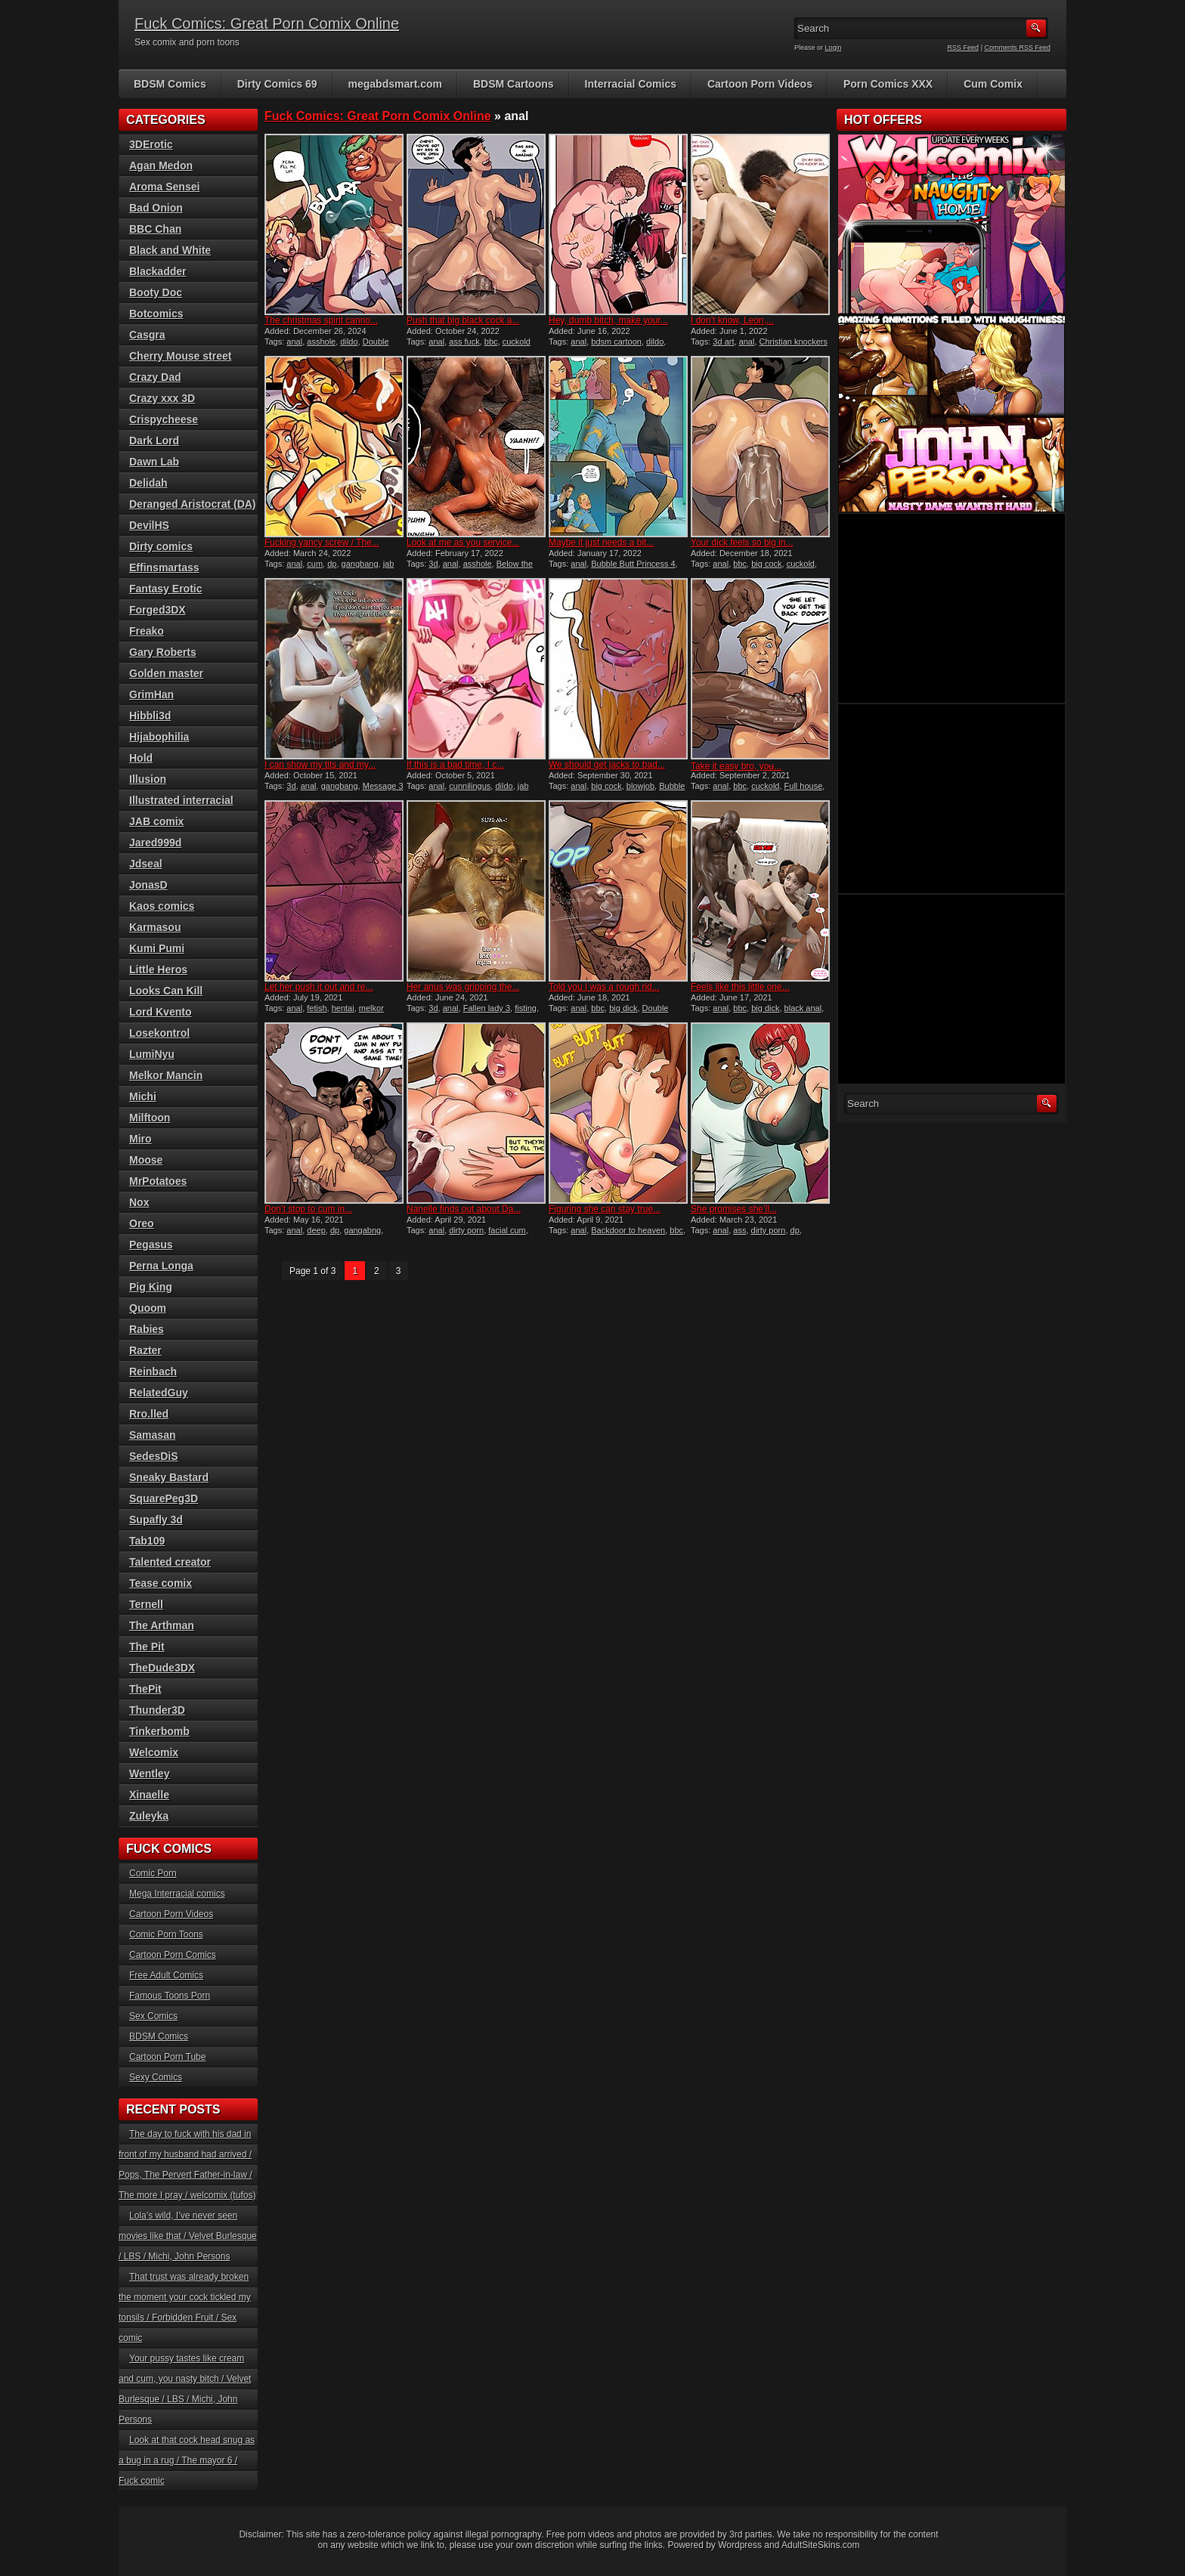  What do you see at coordinates (164, 187) in the screenshot?
I see `Aroma Sensei` at bounding box center [164, 187].